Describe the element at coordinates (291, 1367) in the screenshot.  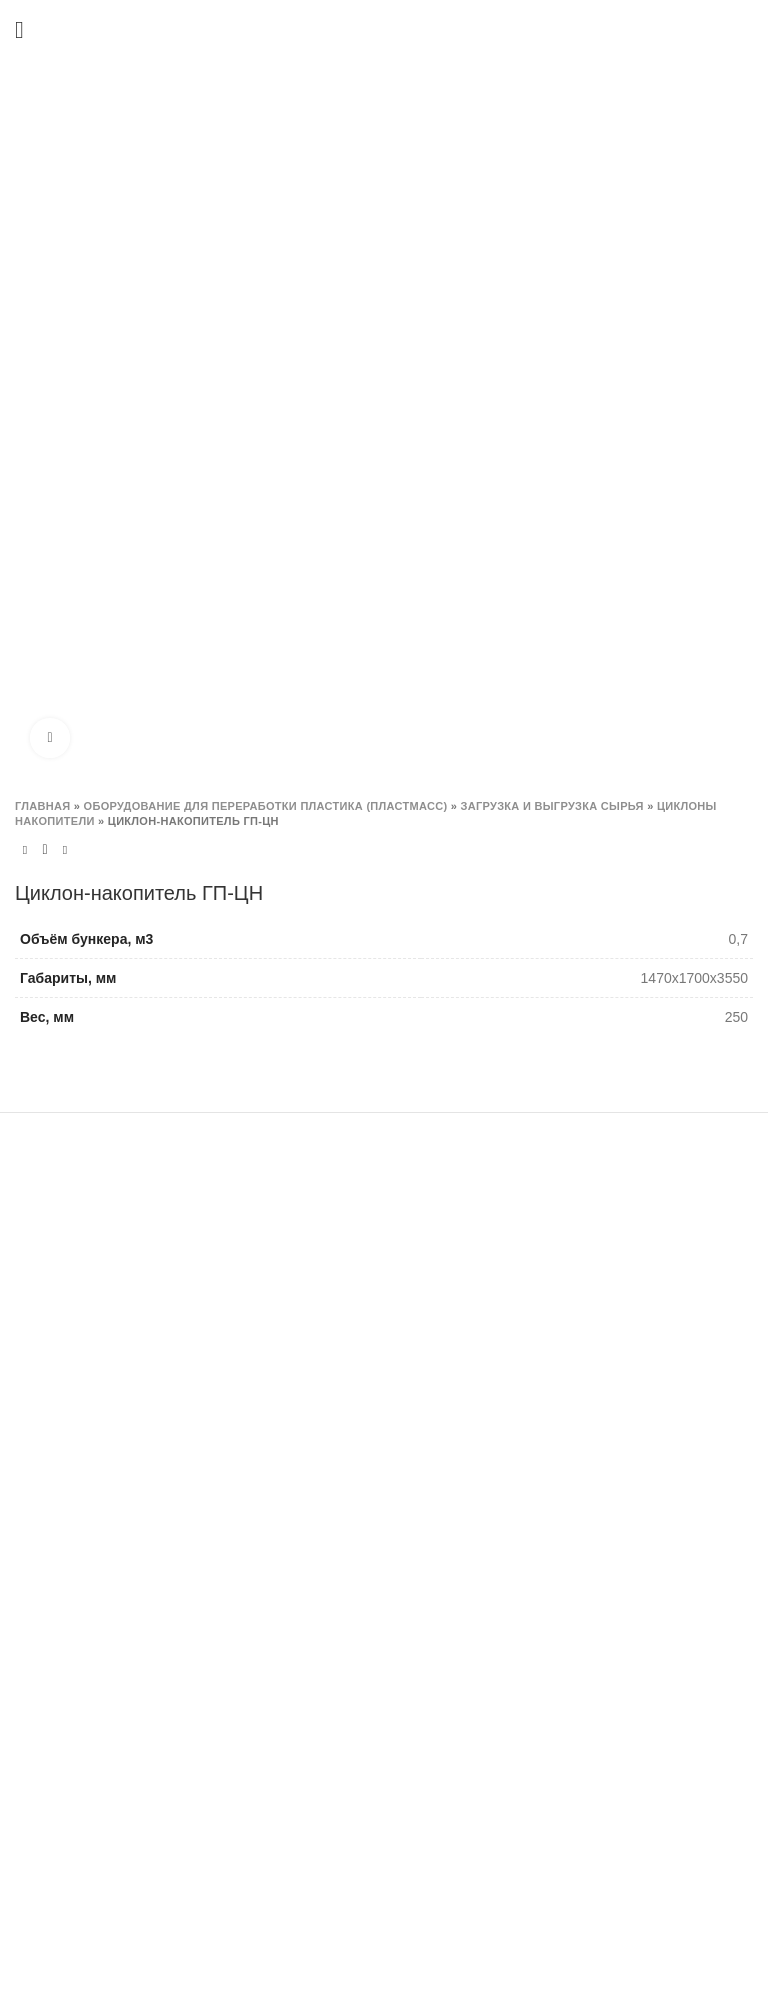
I see `Мойки` at that location.